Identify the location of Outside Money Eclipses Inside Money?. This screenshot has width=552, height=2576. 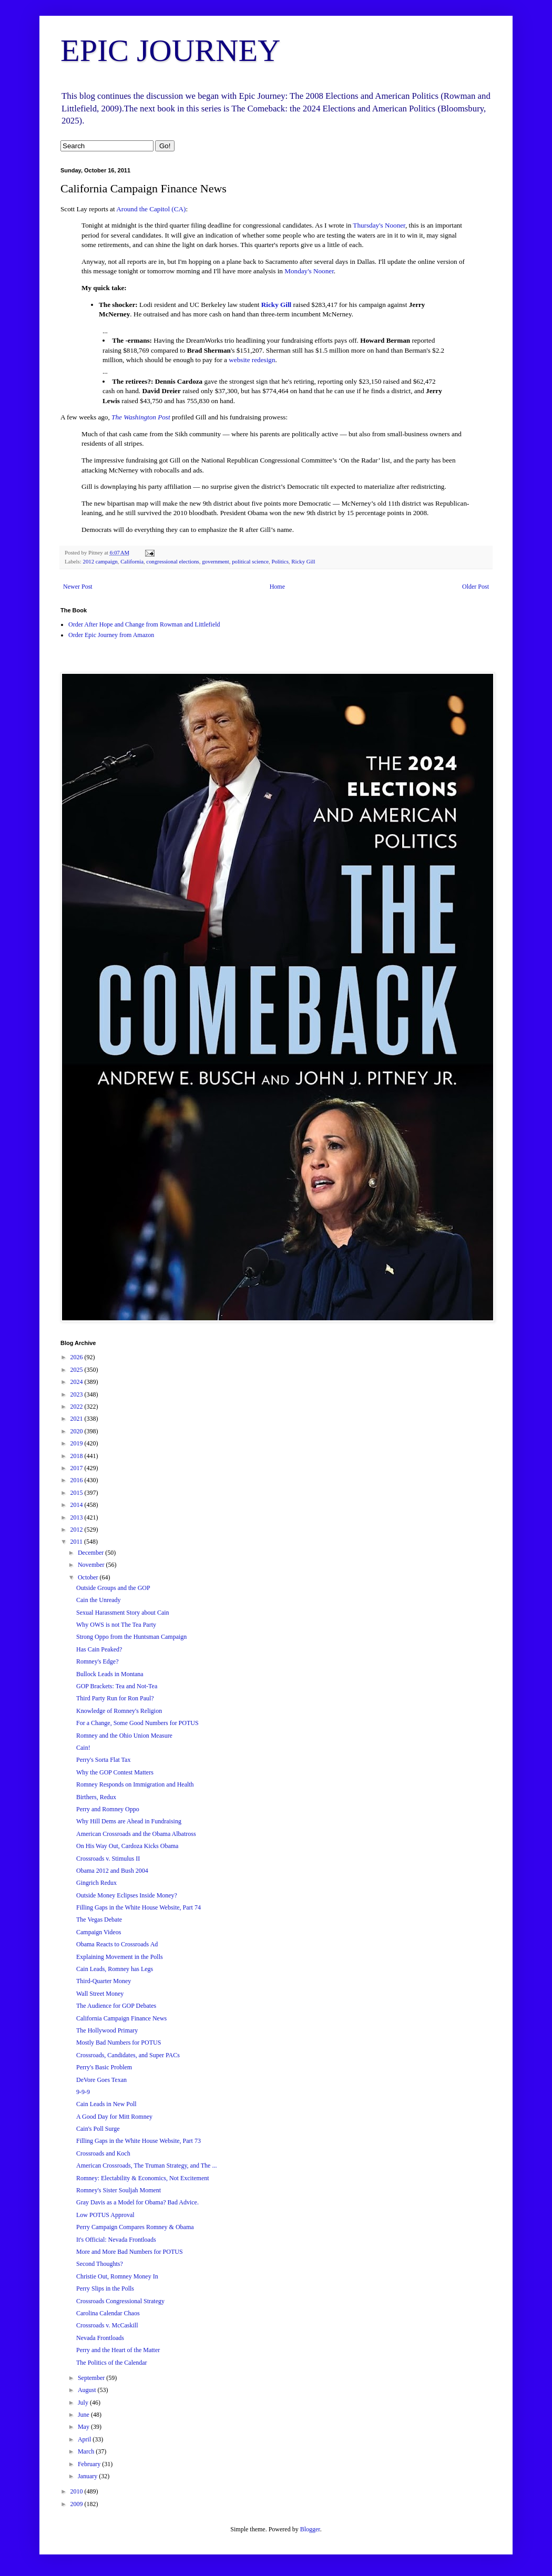
(126, 1895).